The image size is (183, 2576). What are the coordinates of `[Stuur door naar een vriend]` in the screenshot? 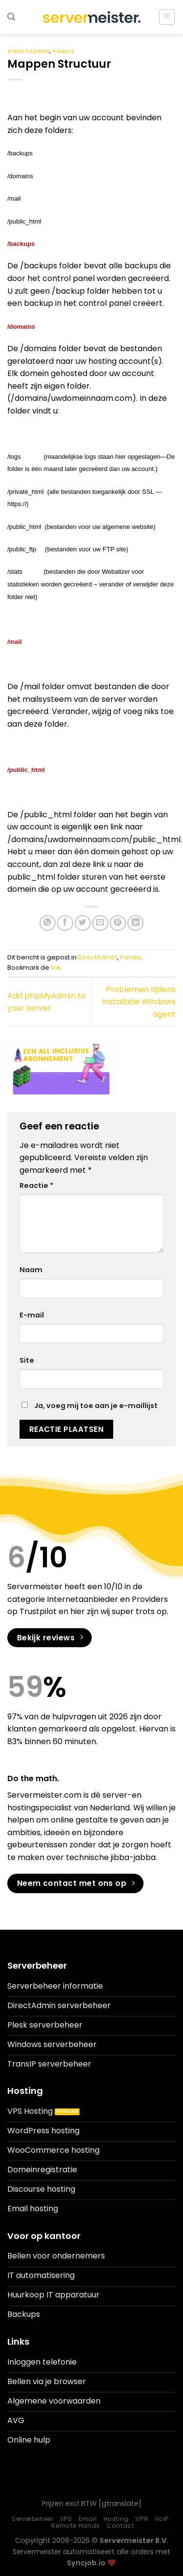 It's located at (100, 923).